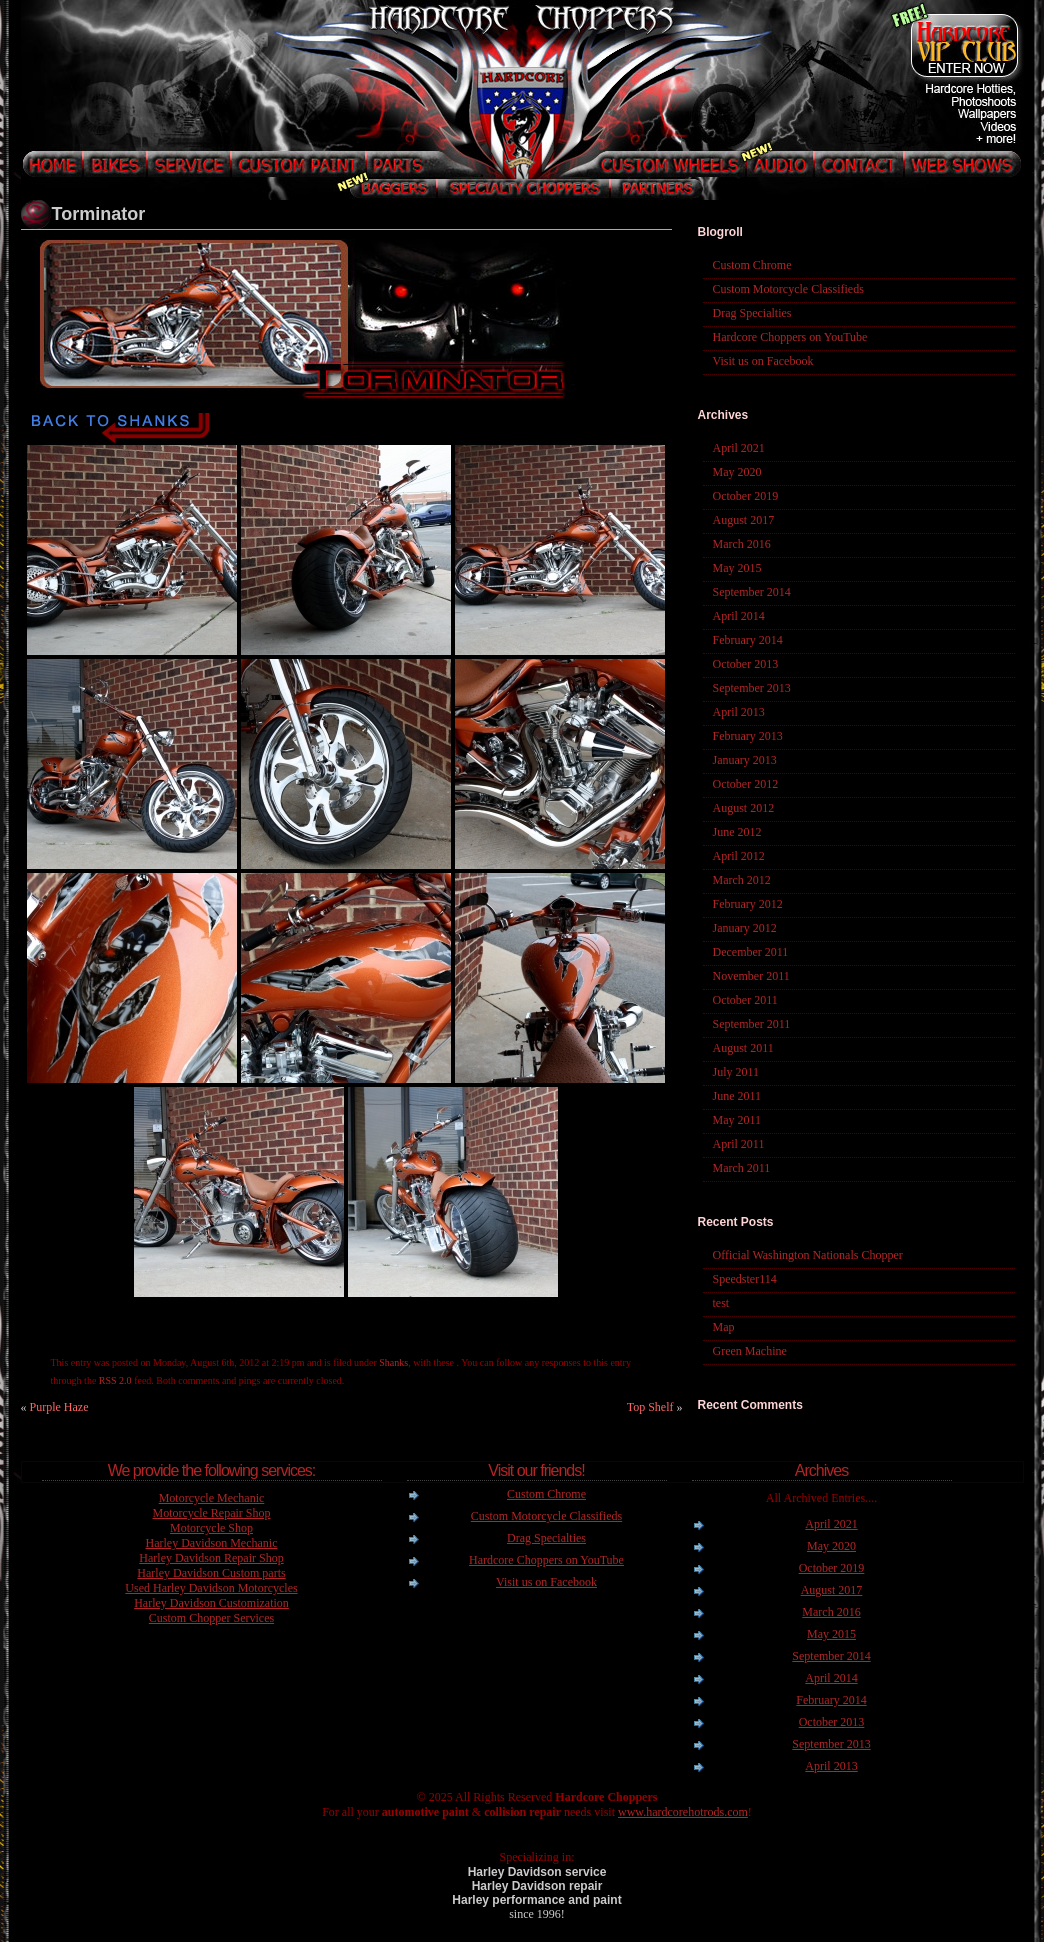 This screenshot has height=1942, width=1044. I want to click on March 2012, so click(742, 880).